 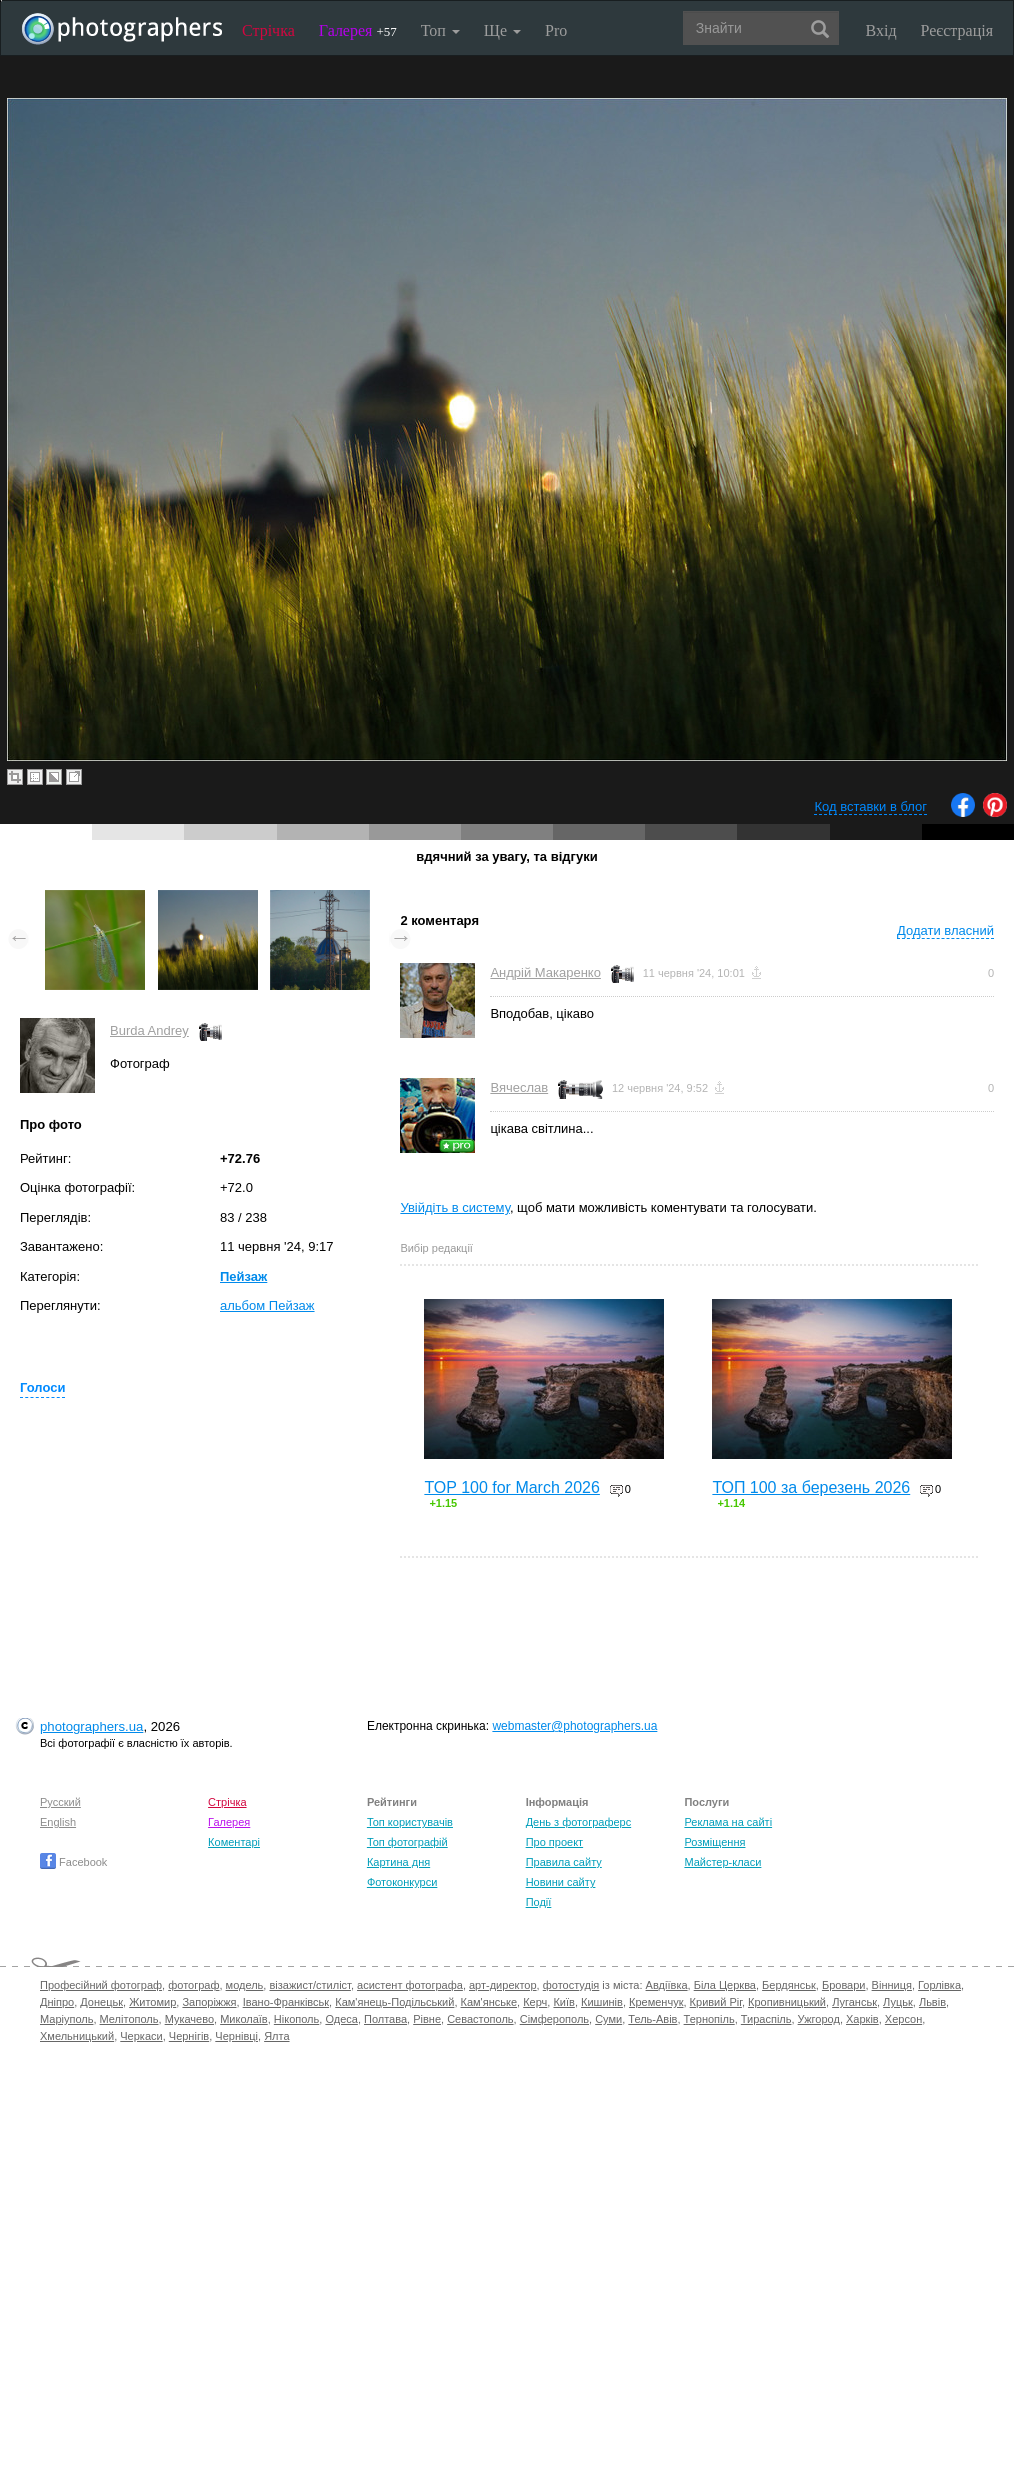 I want to click on Розміщення, so click(x=714, y=1842).